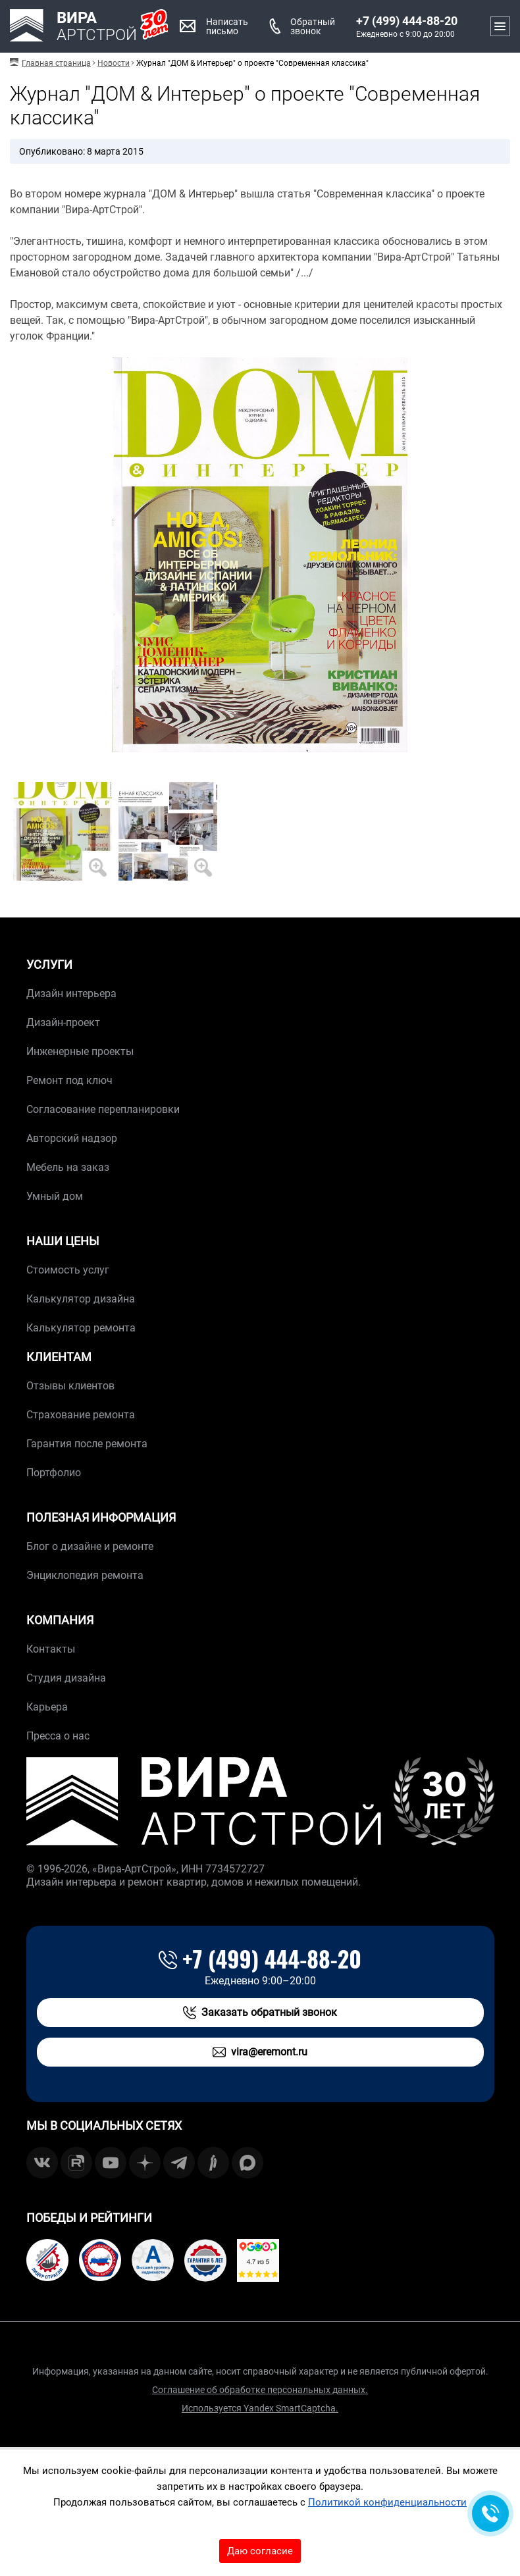  What do you see at coordinates (387, 2502) in the screenshot?
I see `Политикой конфиденциальности` at bounding box center [387, 2502].